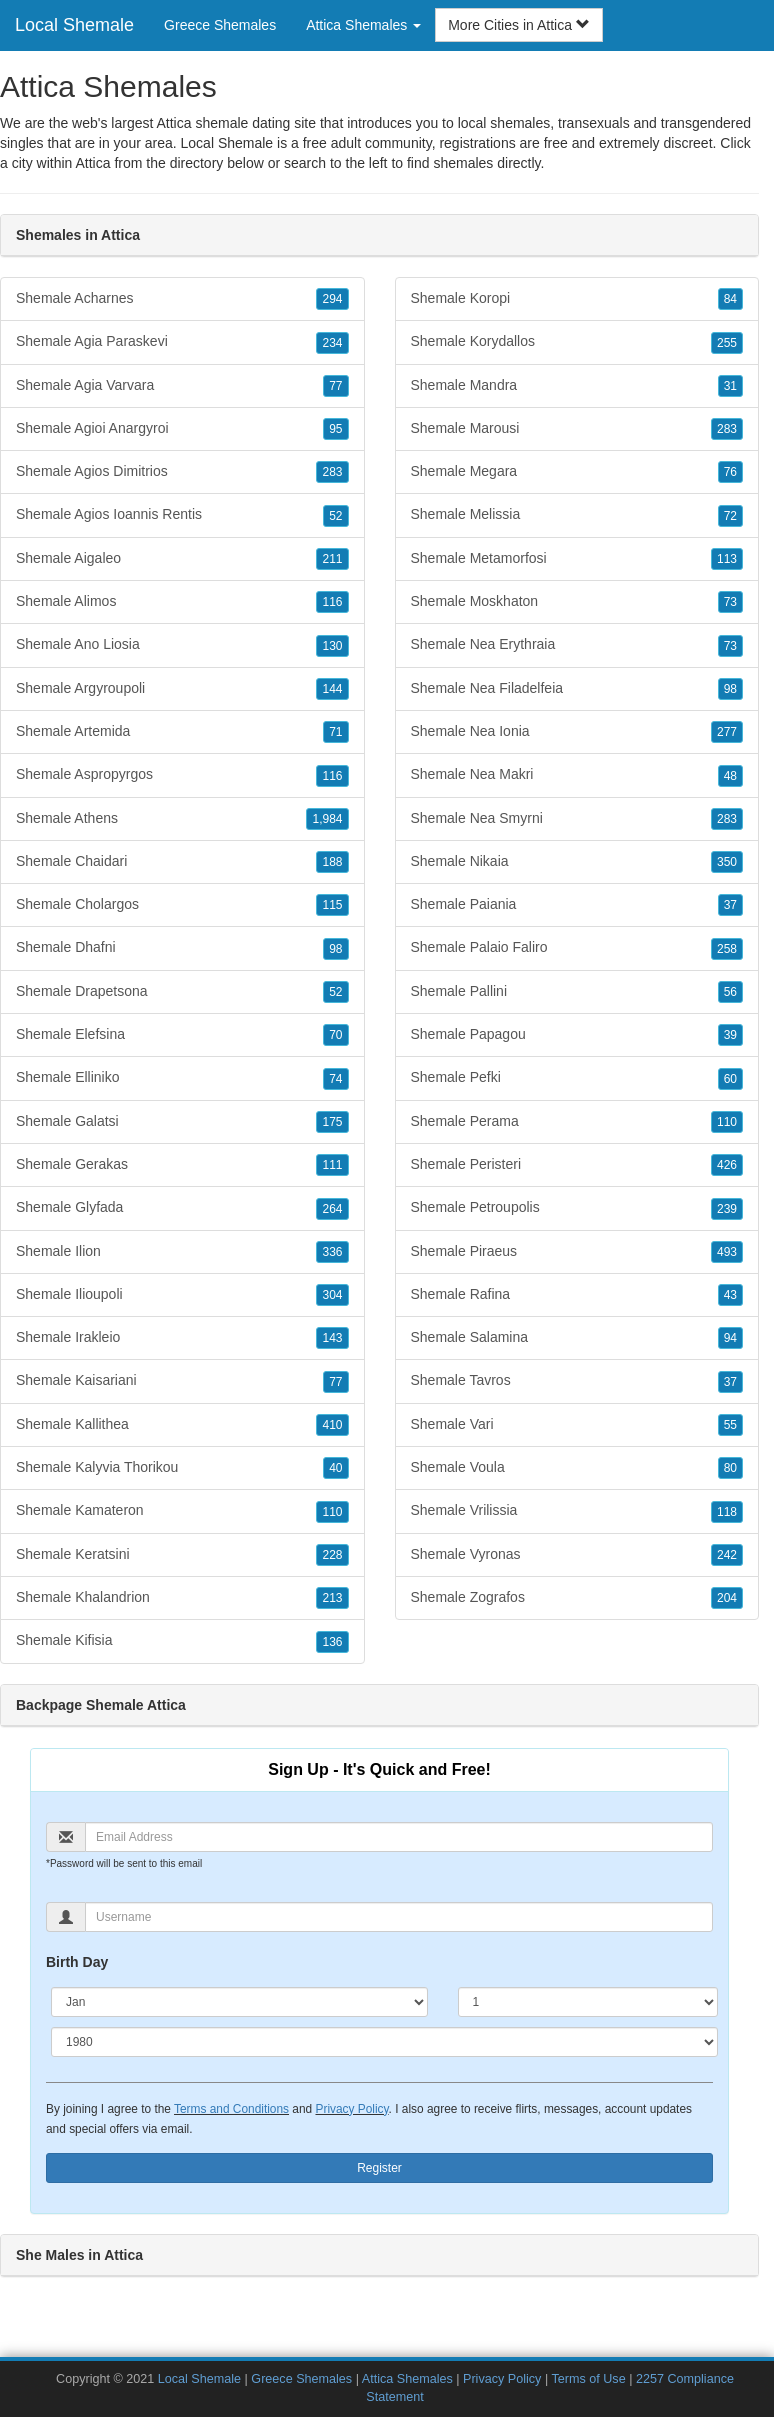 The width and height of the screenshot is (774, 2417). What do you see at coordinates (182, 1208) in the screenshot?
I see `Shemale Glyfada` at bounding box center [182, 1208].